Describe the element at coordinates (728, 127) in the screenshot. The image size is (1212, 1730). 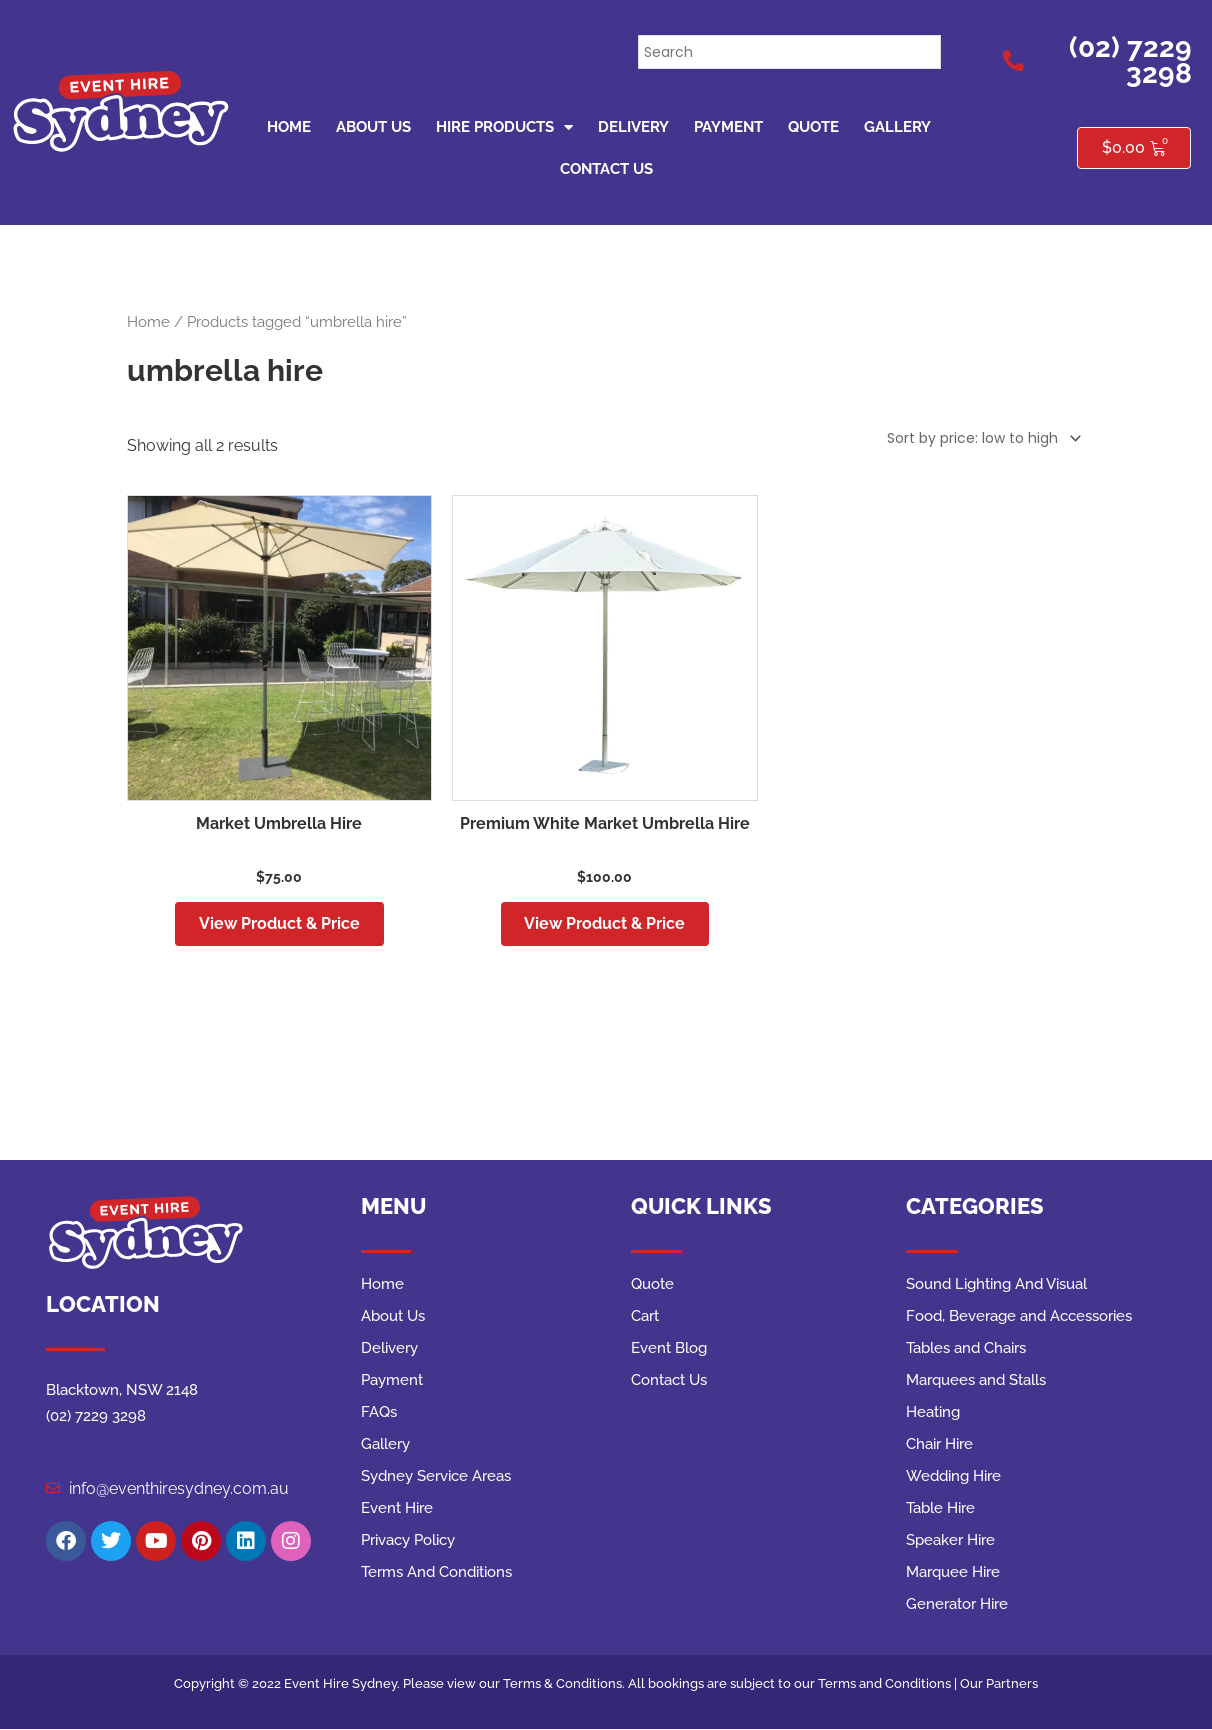
I see `Payment` at that location.